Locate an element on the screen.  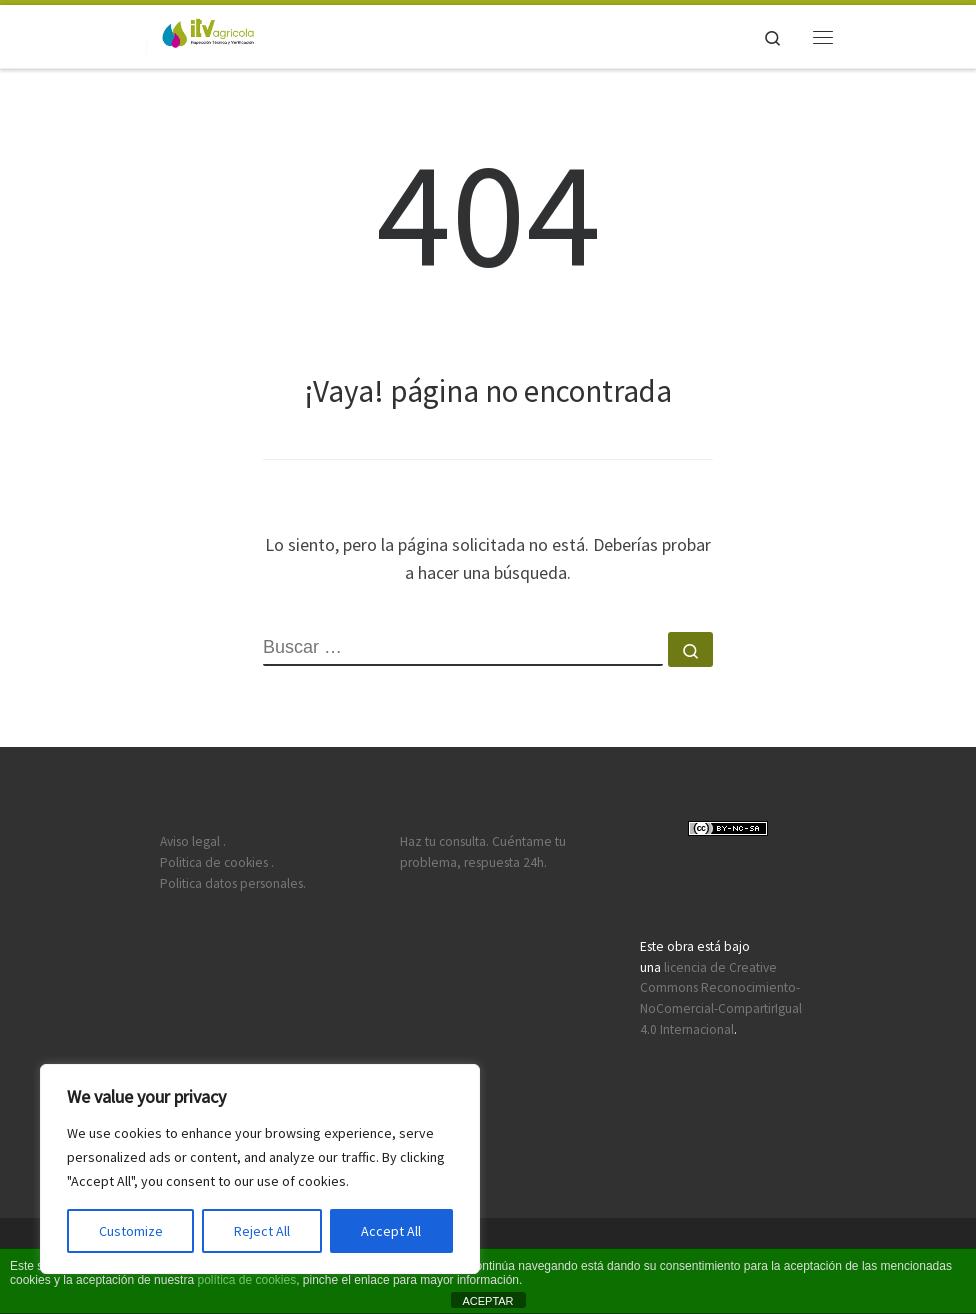
[region] is located at coordinates (260, 1169).